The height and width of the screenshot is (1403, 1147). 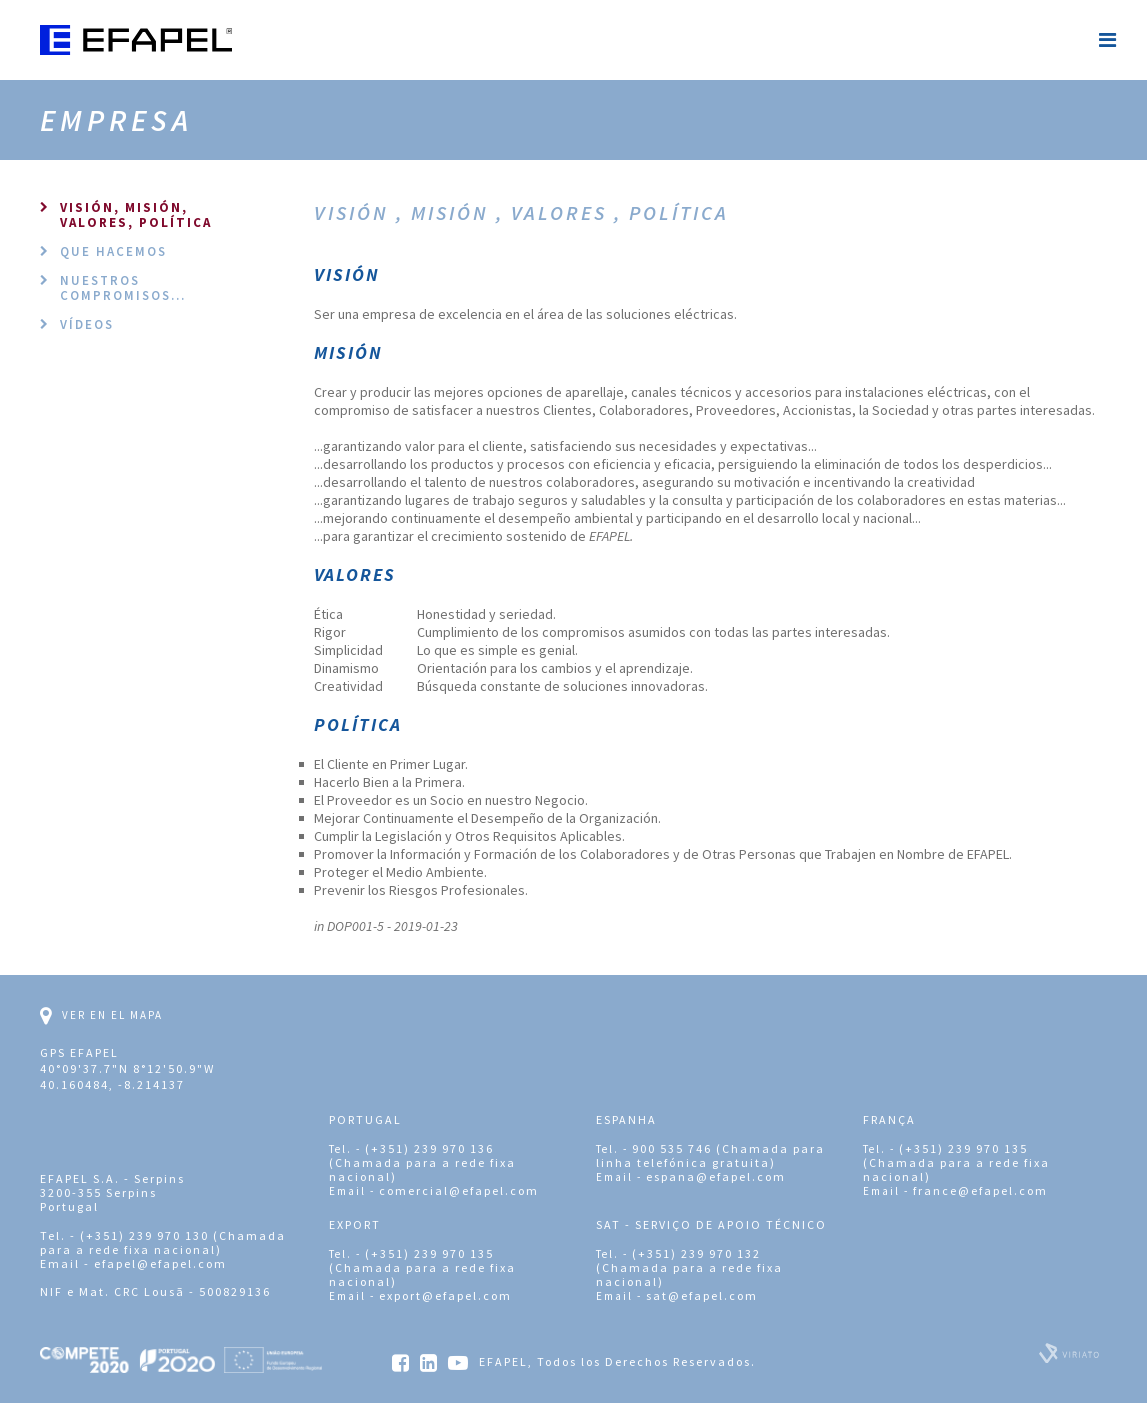 What do you see at coordinates (459, 1190) in the screenshot?
I see `comercial@efapel.com` at bounding box center [459, 1190].